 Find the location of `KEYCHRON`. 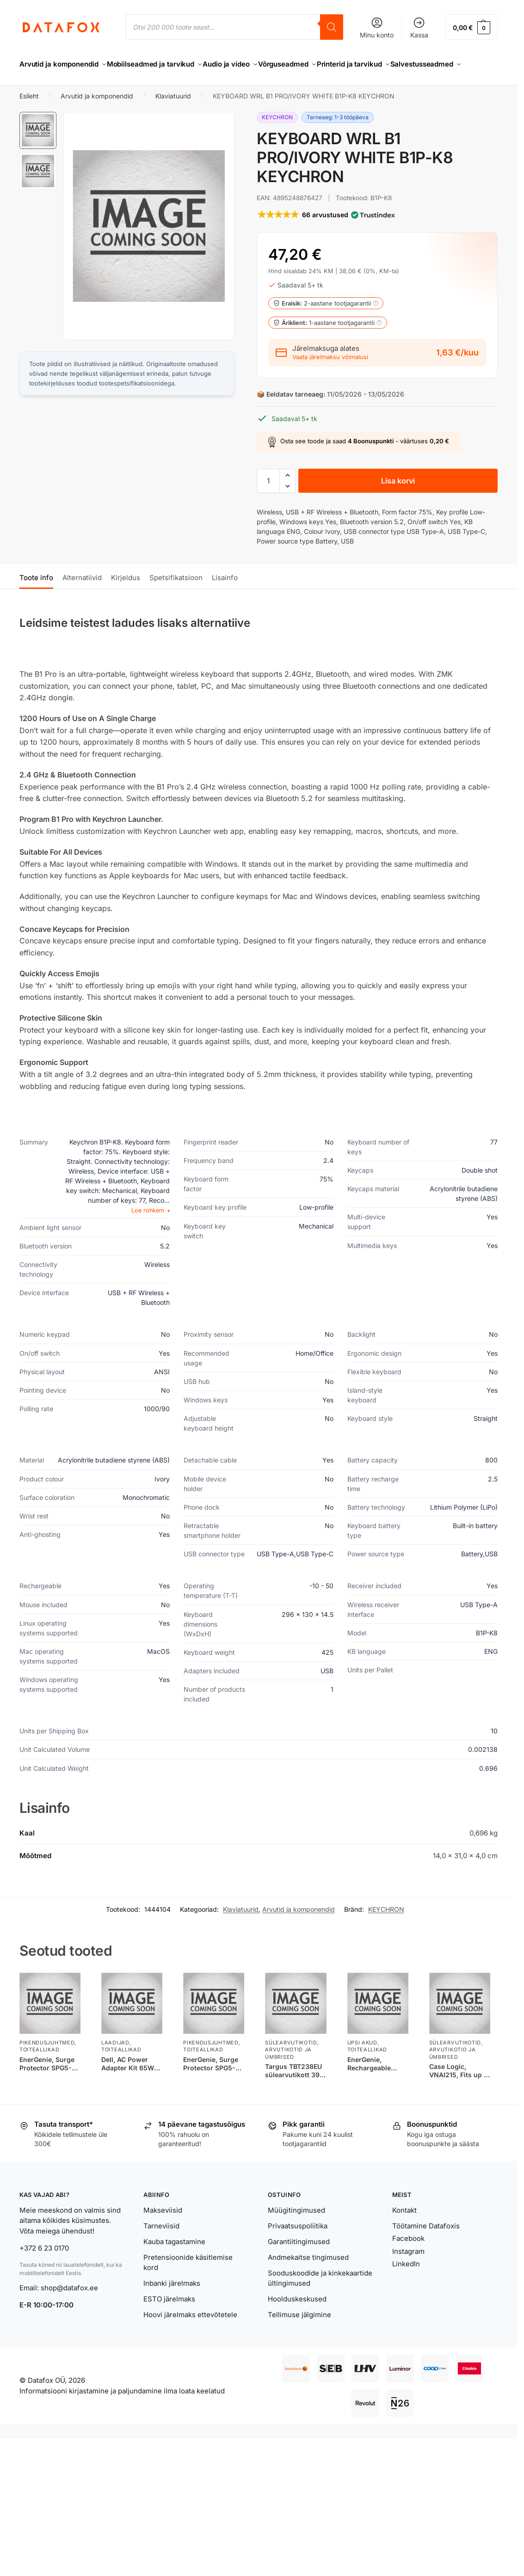

KEYCHRON is located at coordinates (386, 1932).